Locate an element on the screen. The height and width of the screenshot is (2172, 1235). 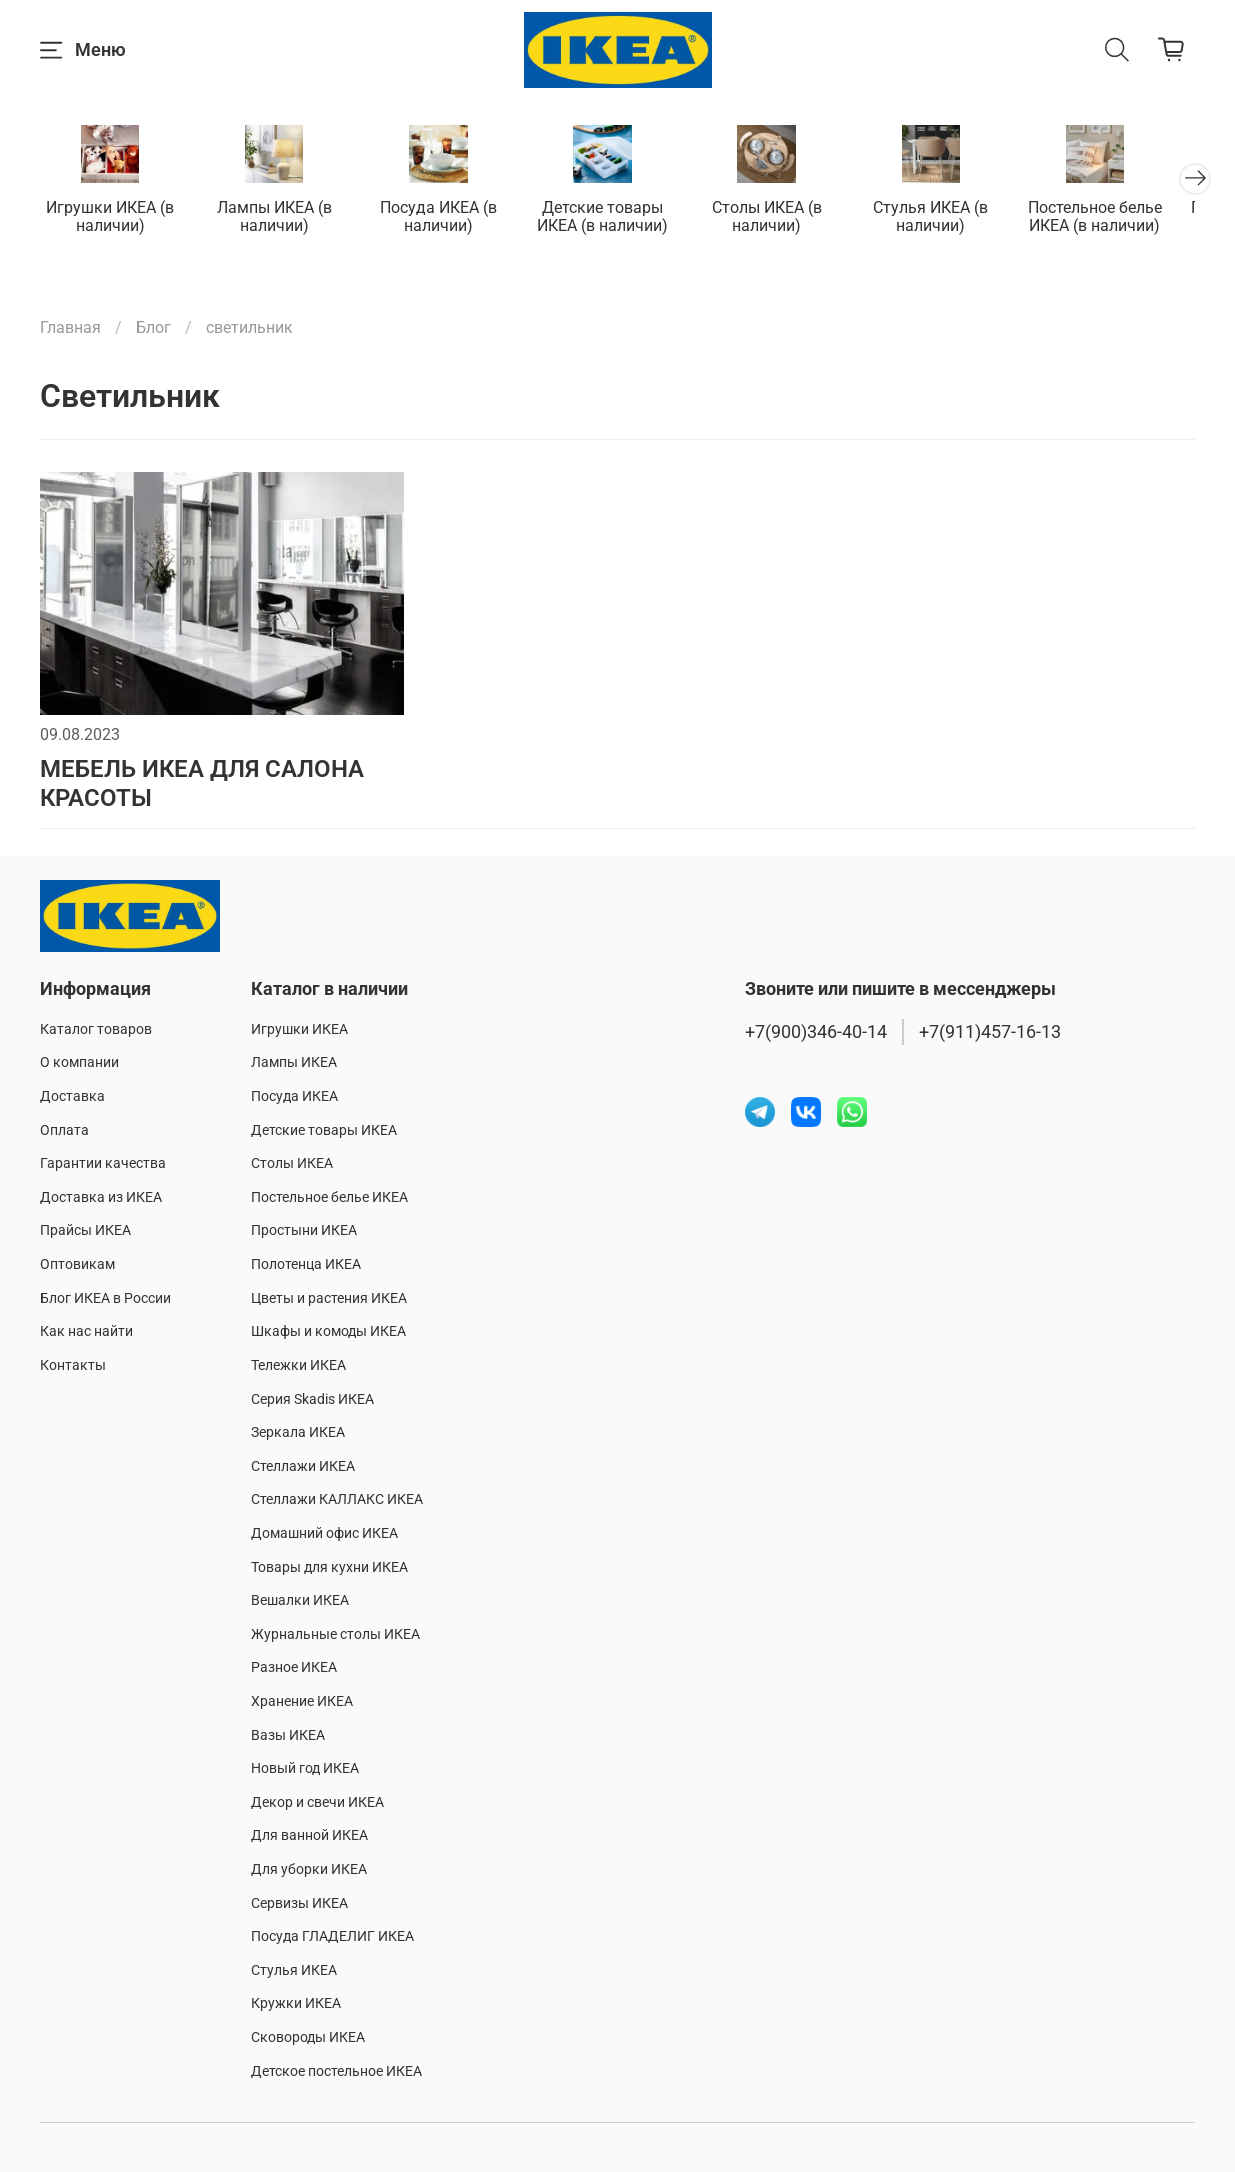
Стеллажи КАЛЛАКС ИКЕА is located at coordinates (337, 1500).